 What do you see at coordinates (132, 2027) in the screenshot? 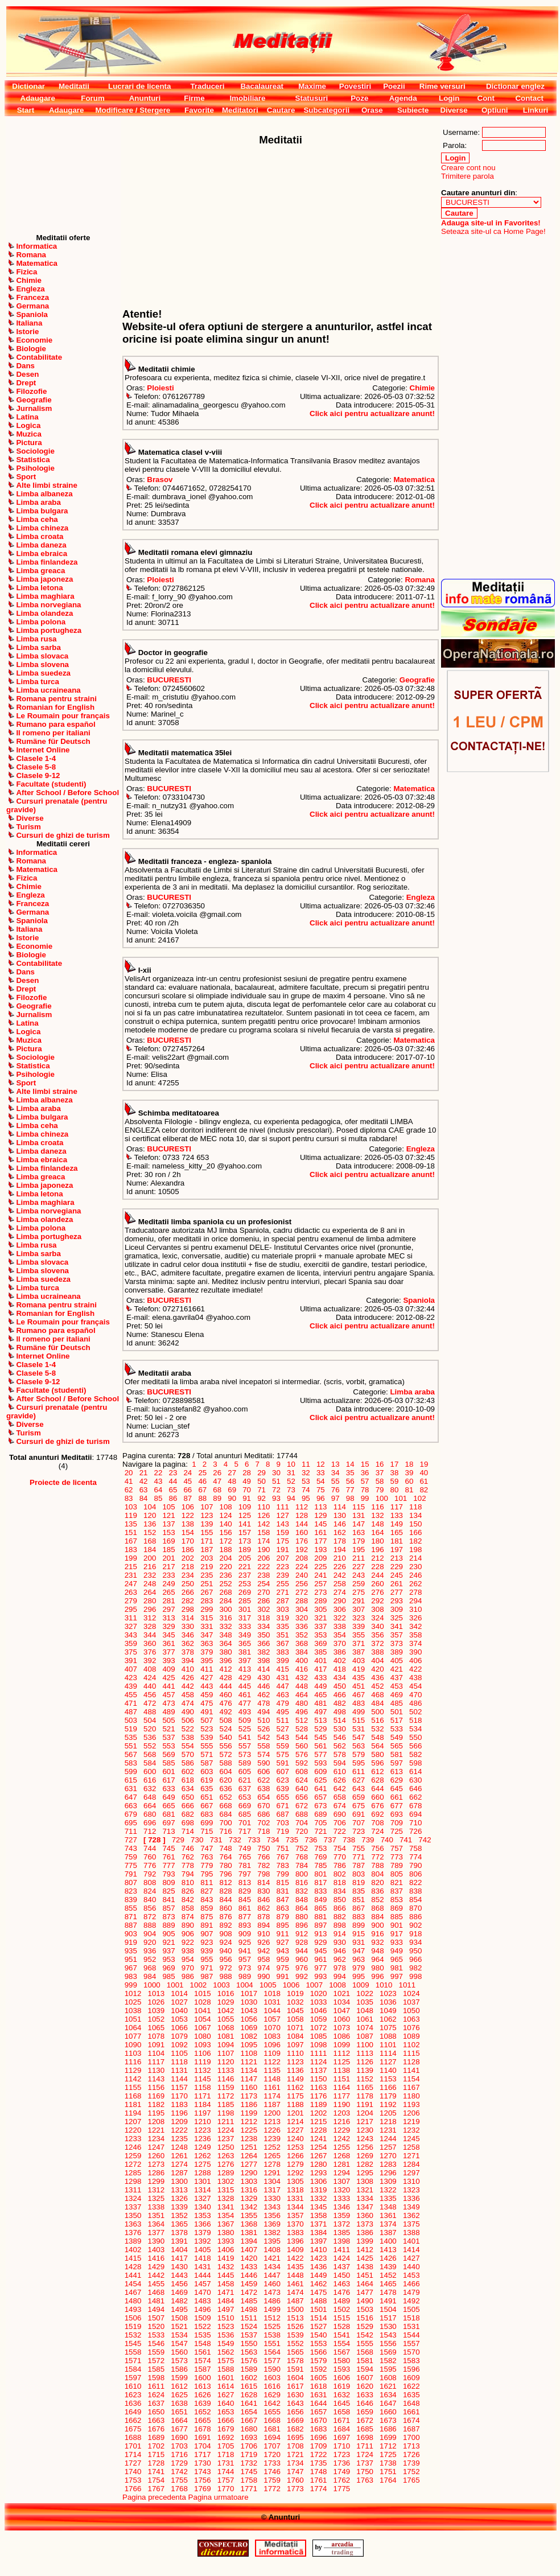
I see `1064` at bounding box center [132, 2027].